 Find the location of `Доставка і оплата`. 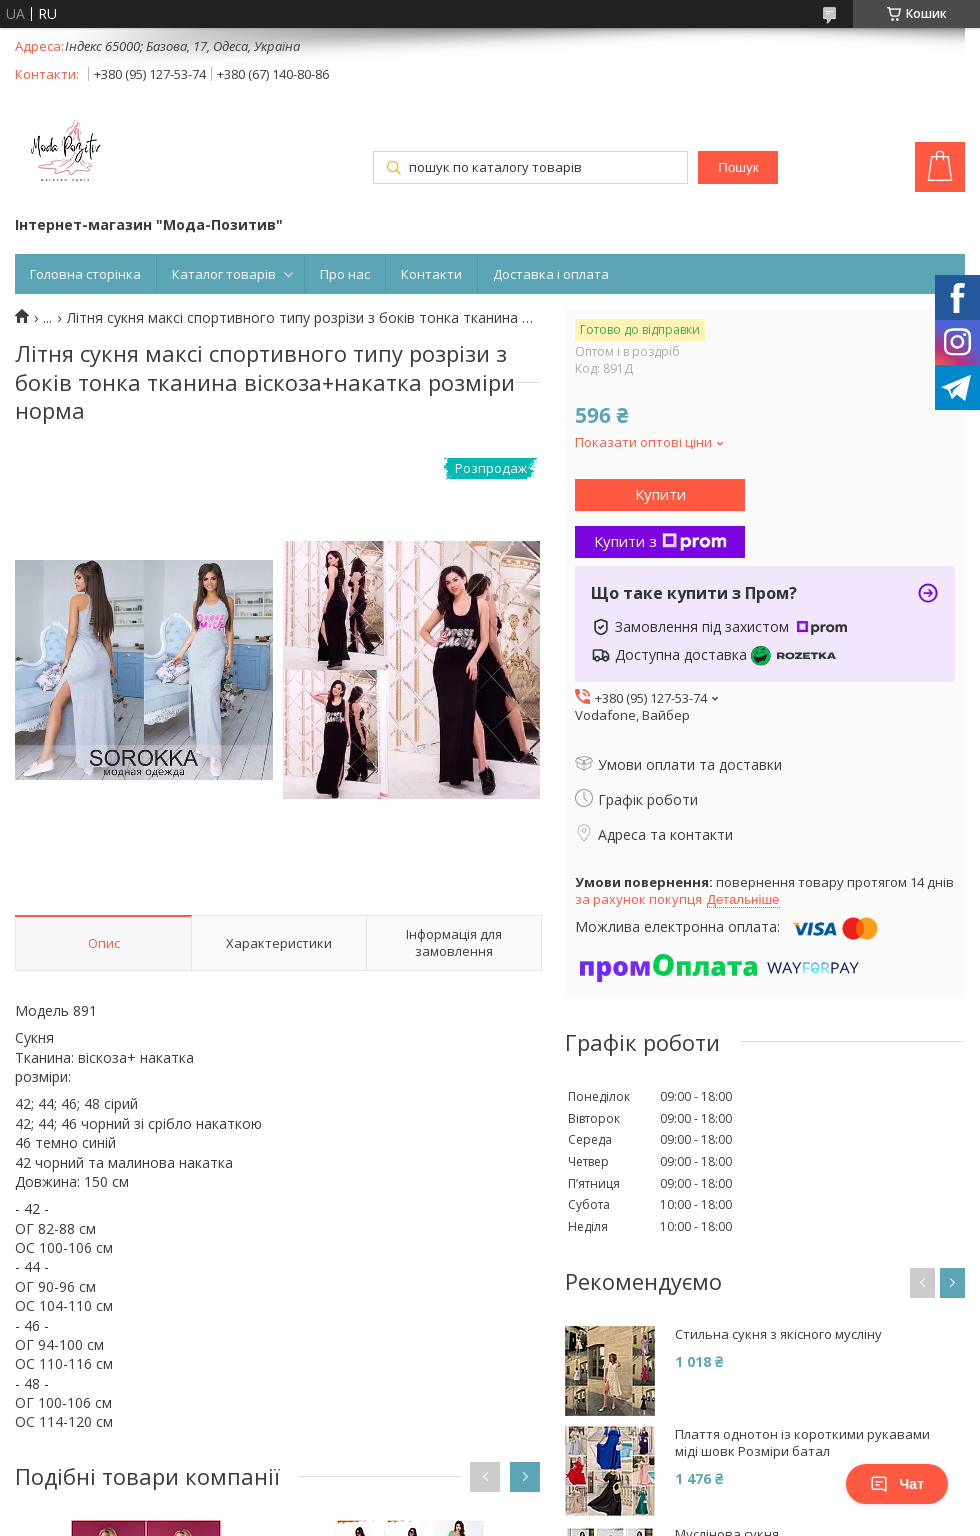

Доставка і оплата is located at coordinates (551, 274).